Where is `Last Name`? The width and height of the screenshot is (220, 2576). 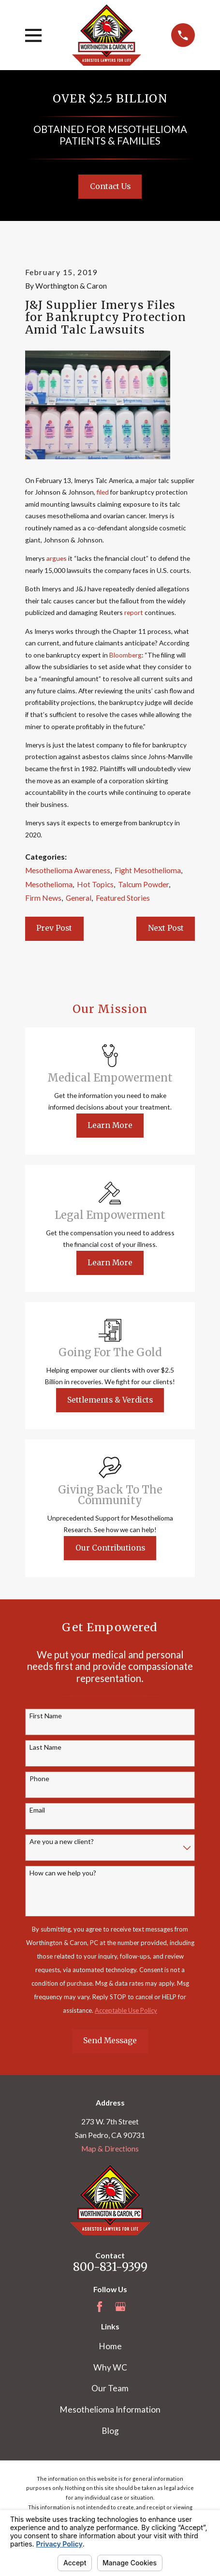
Last Name is located at coordinates (45, 1747).